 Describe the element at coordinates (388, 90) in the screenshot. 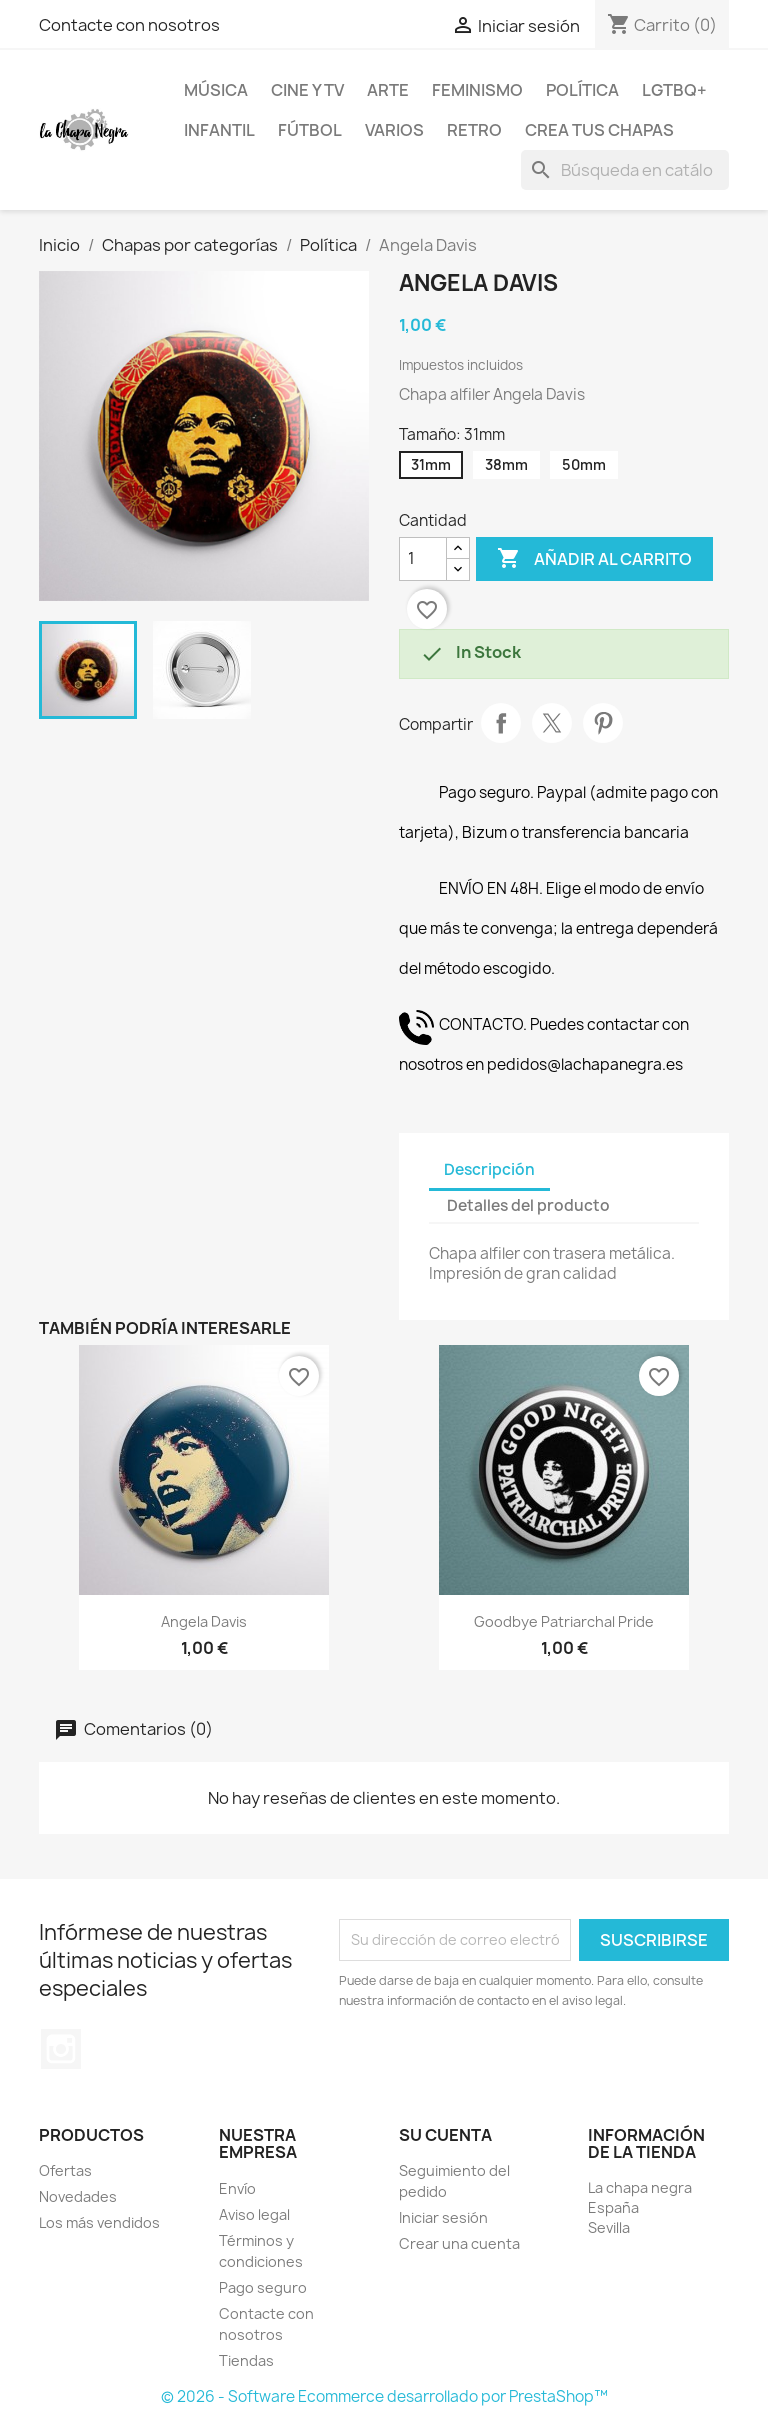

I see `Arte` at that location.